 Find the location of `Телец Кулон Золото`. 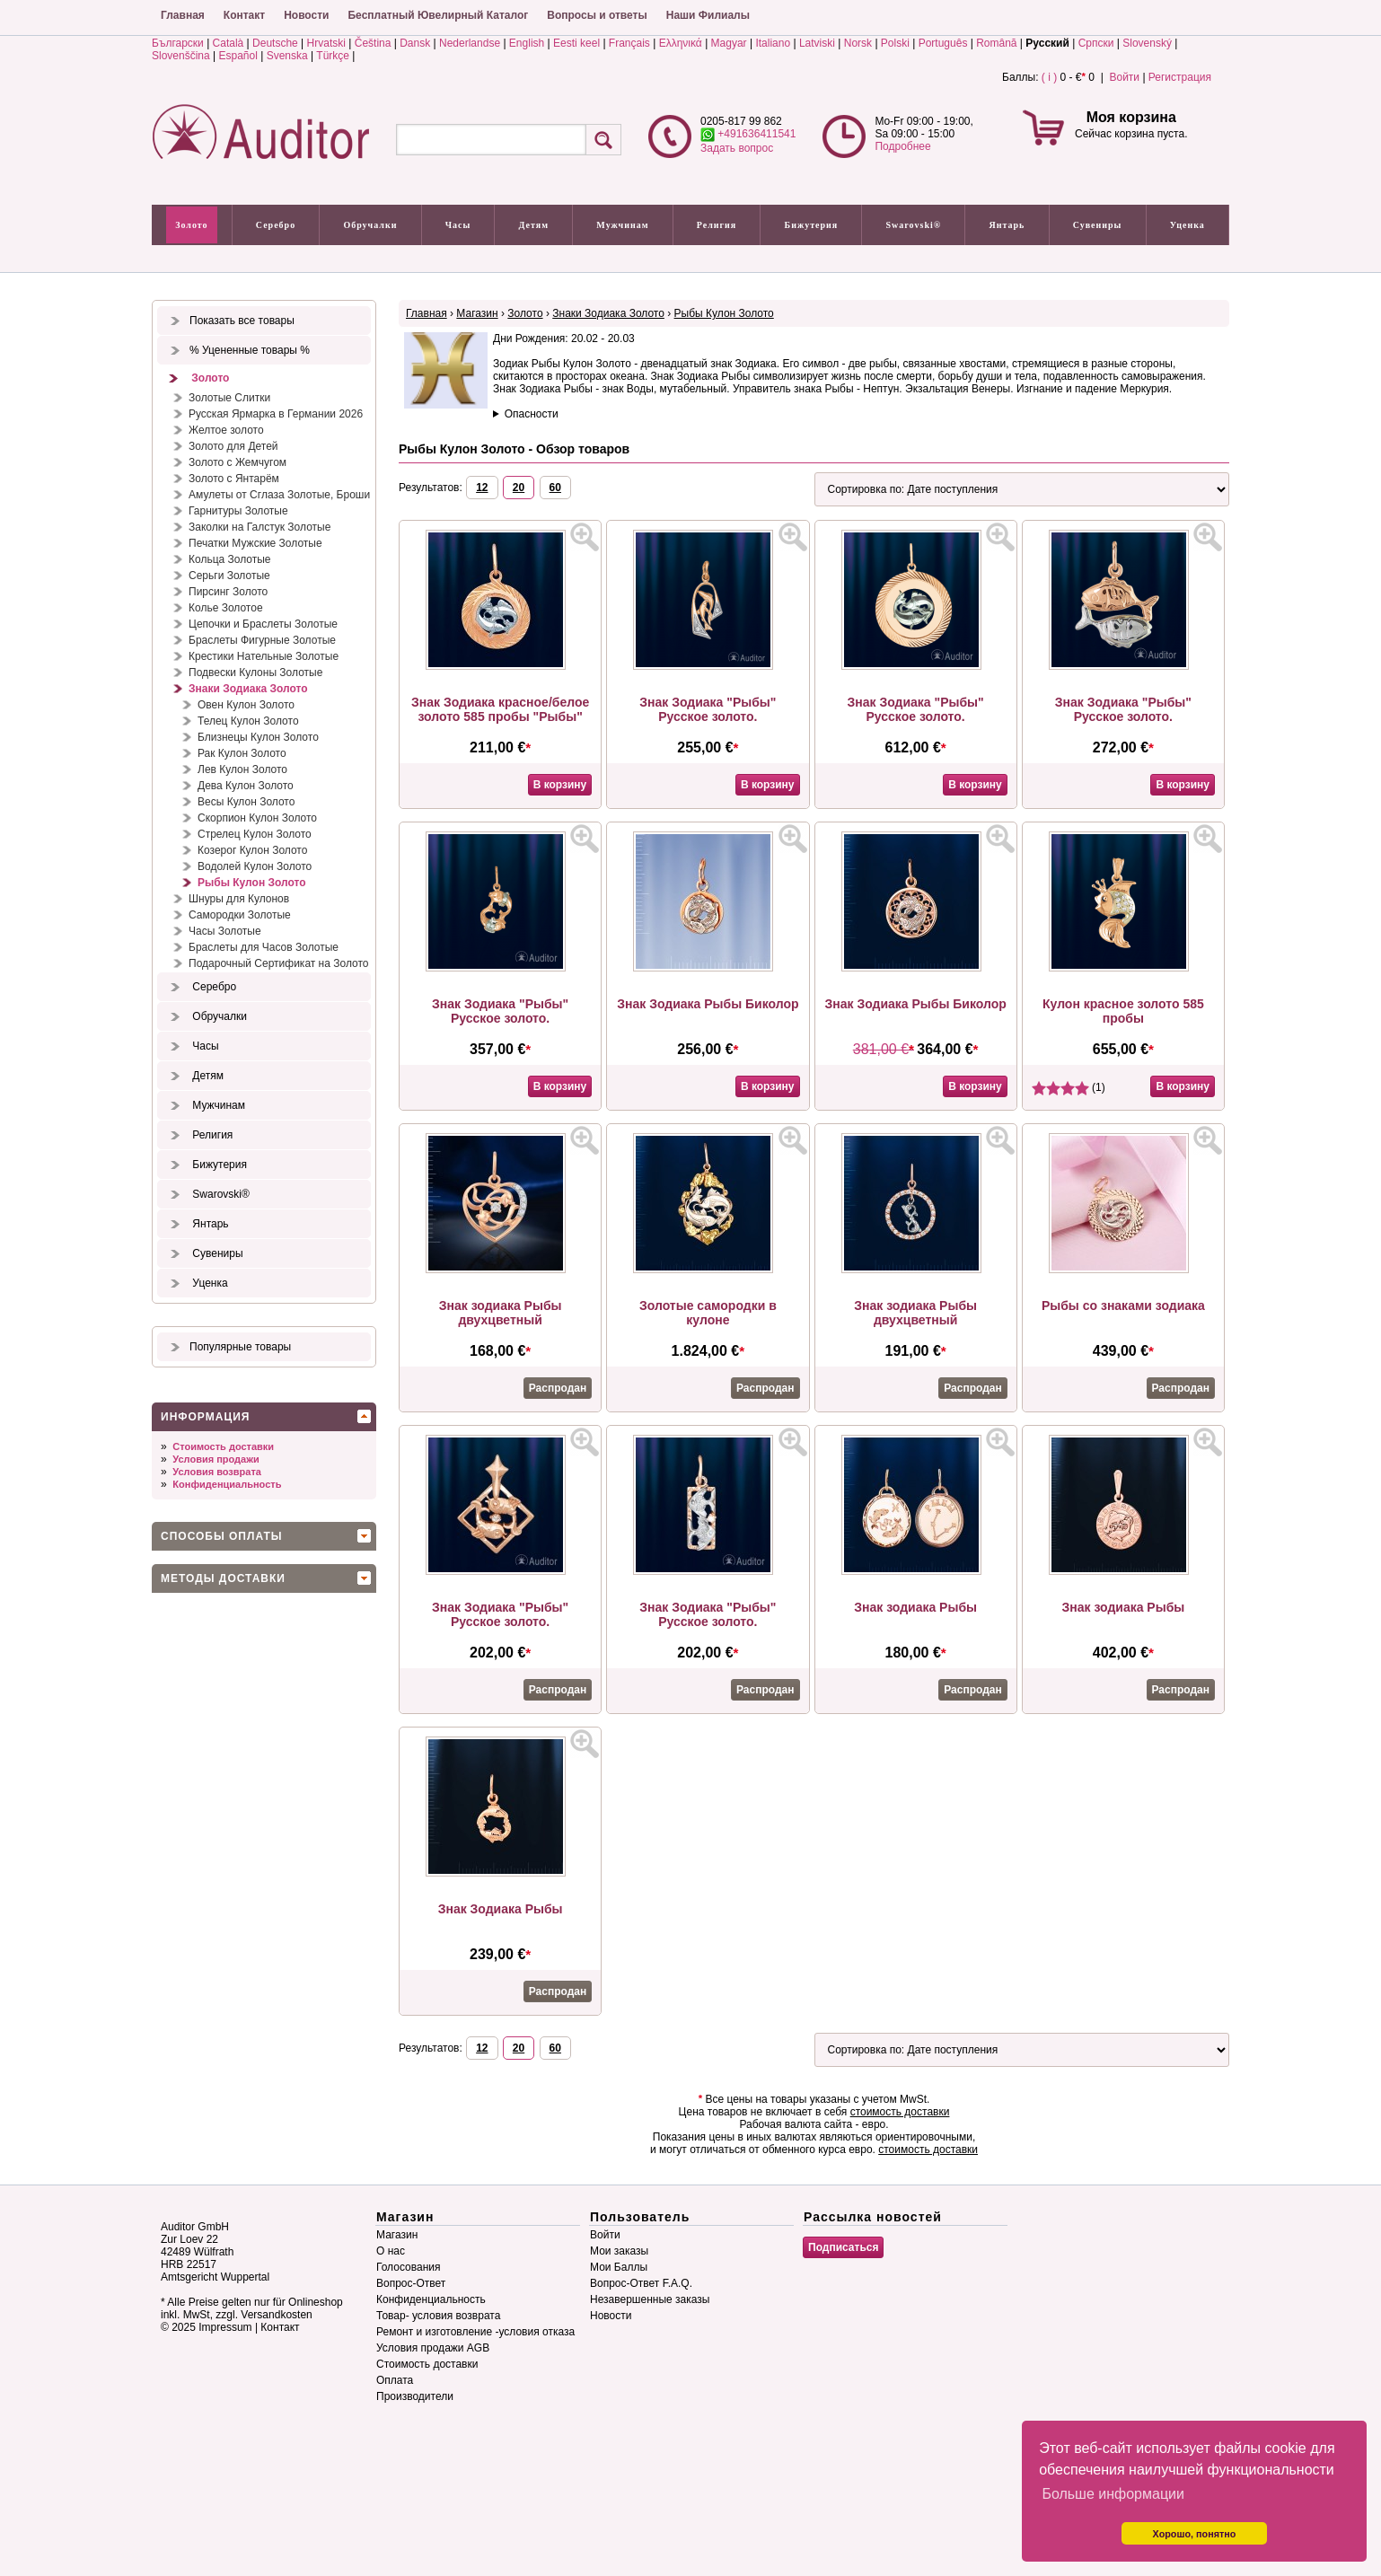

Телец Кулон Золото is located at coordinates (248, 721).